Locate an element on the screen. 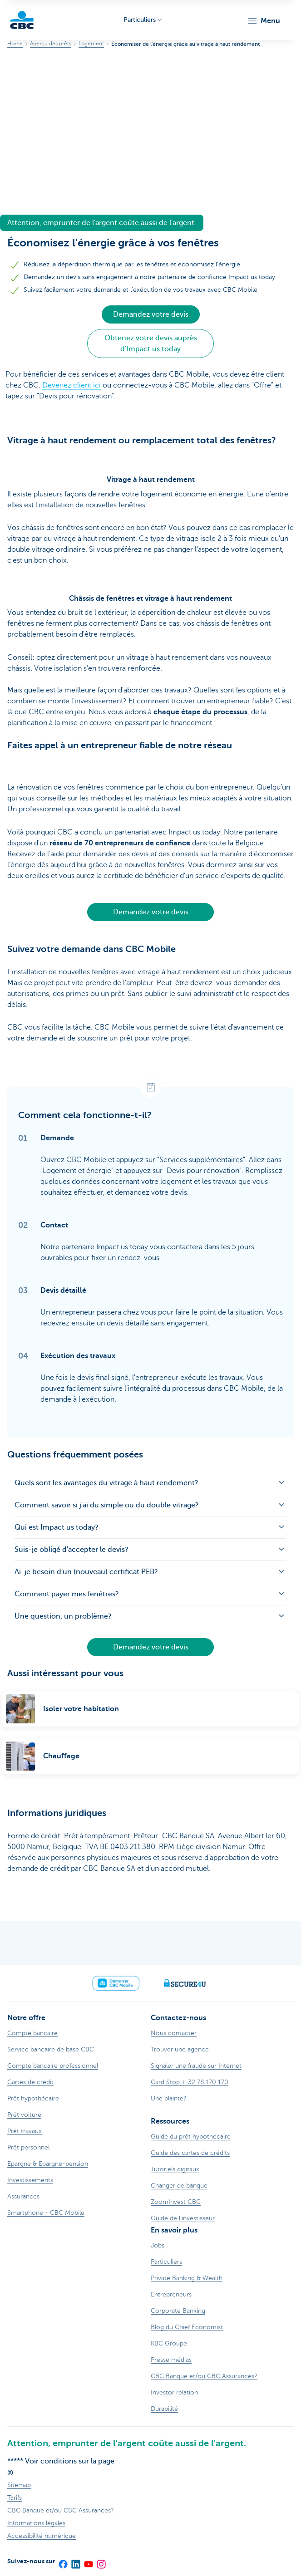 This screenshot has height=2576, width=301. [Instagram] is located at coordinates (100, 2561).